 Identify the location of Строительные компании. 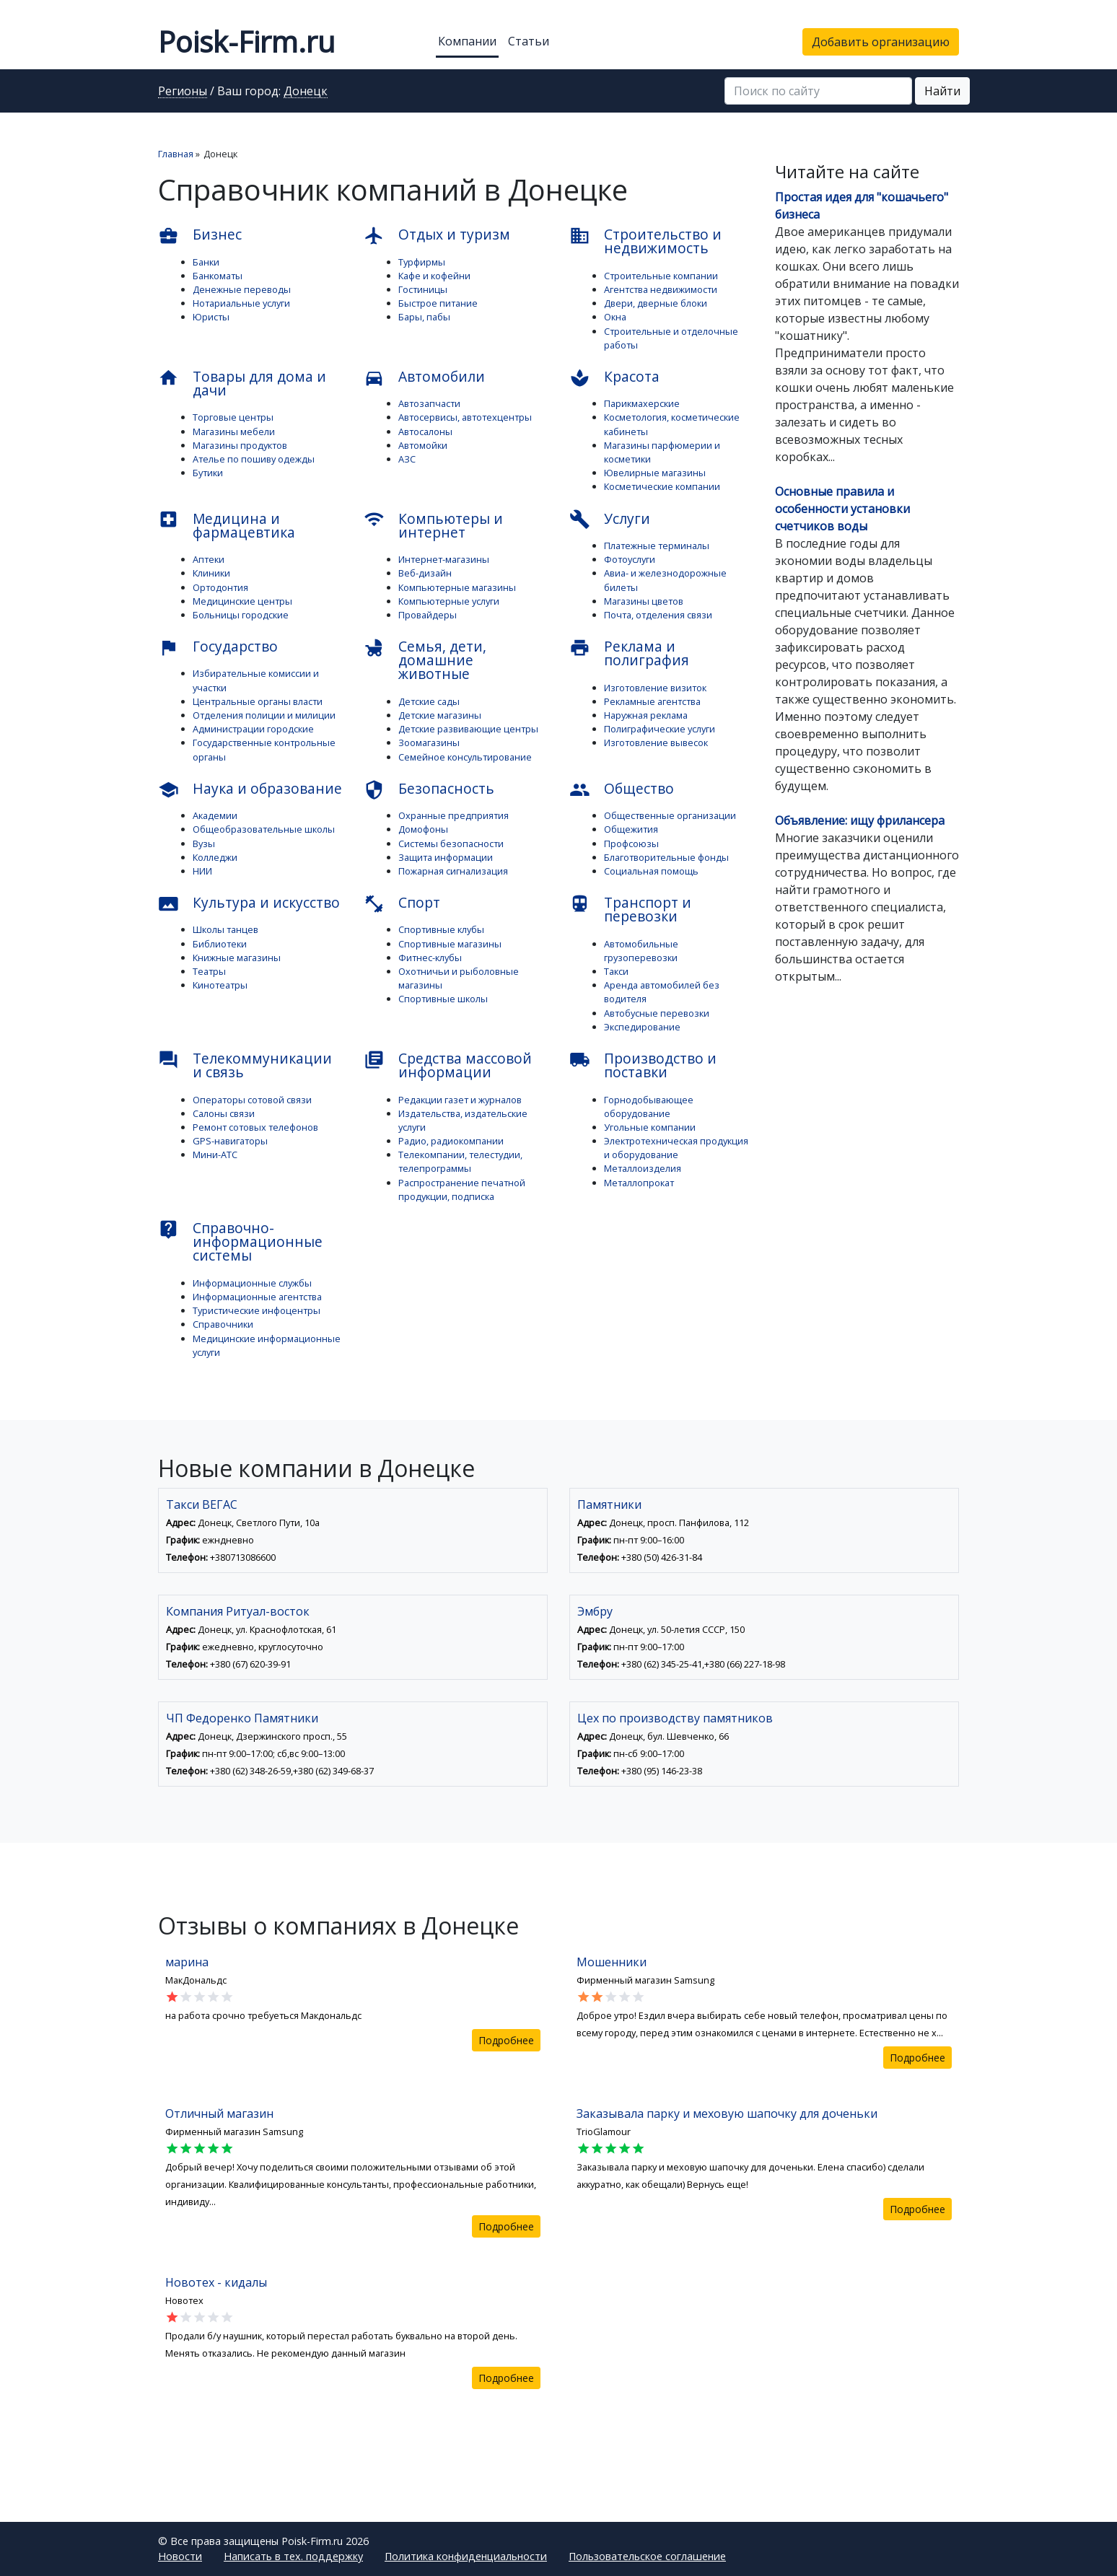
(661, 275).